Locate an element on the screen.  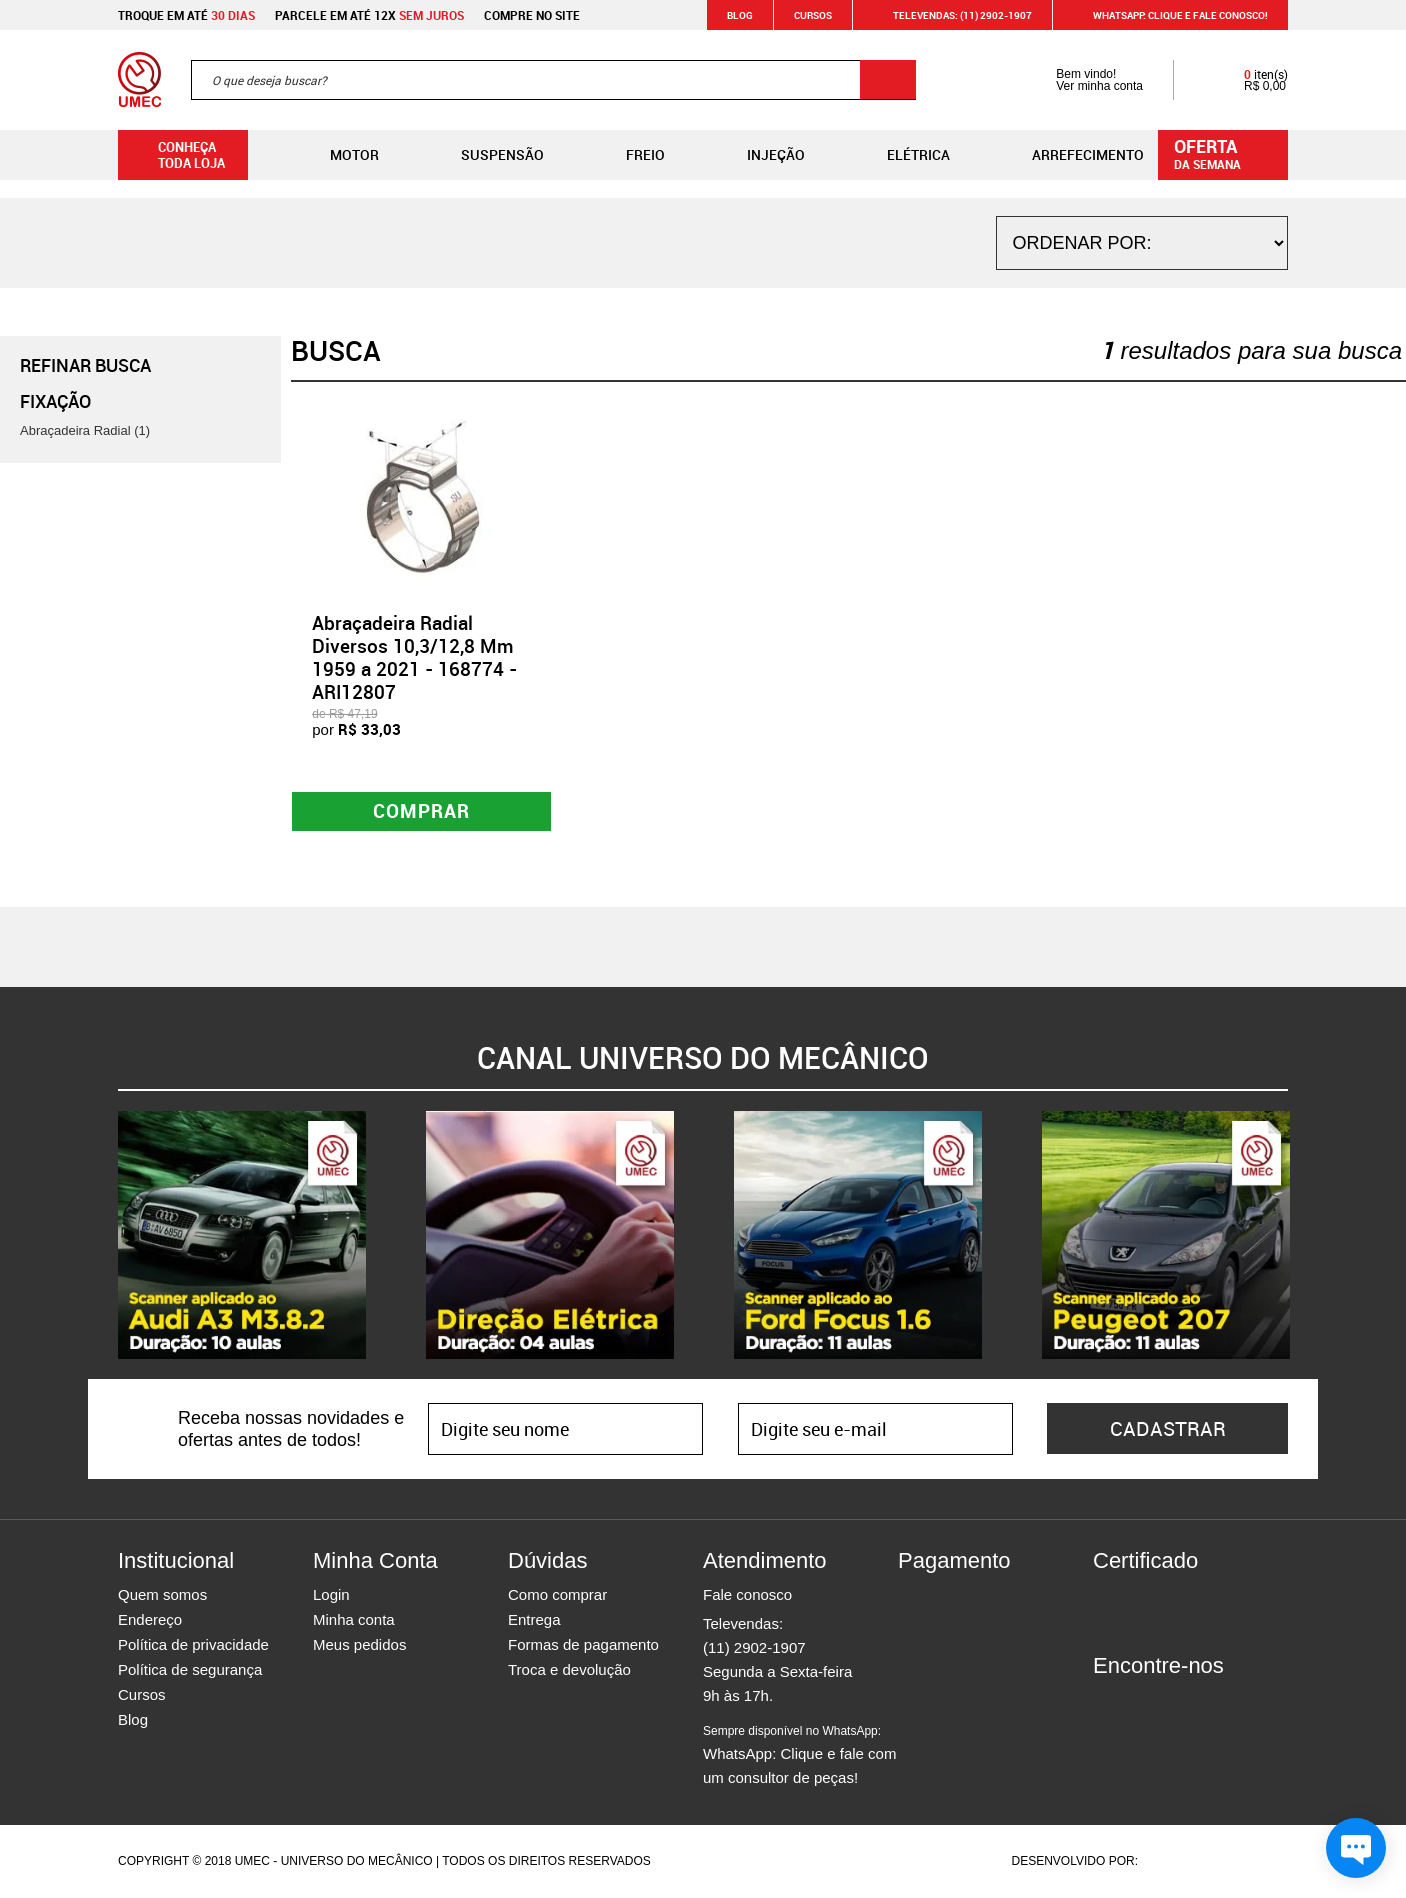
Troque em até is located at coordinates (186, 15).